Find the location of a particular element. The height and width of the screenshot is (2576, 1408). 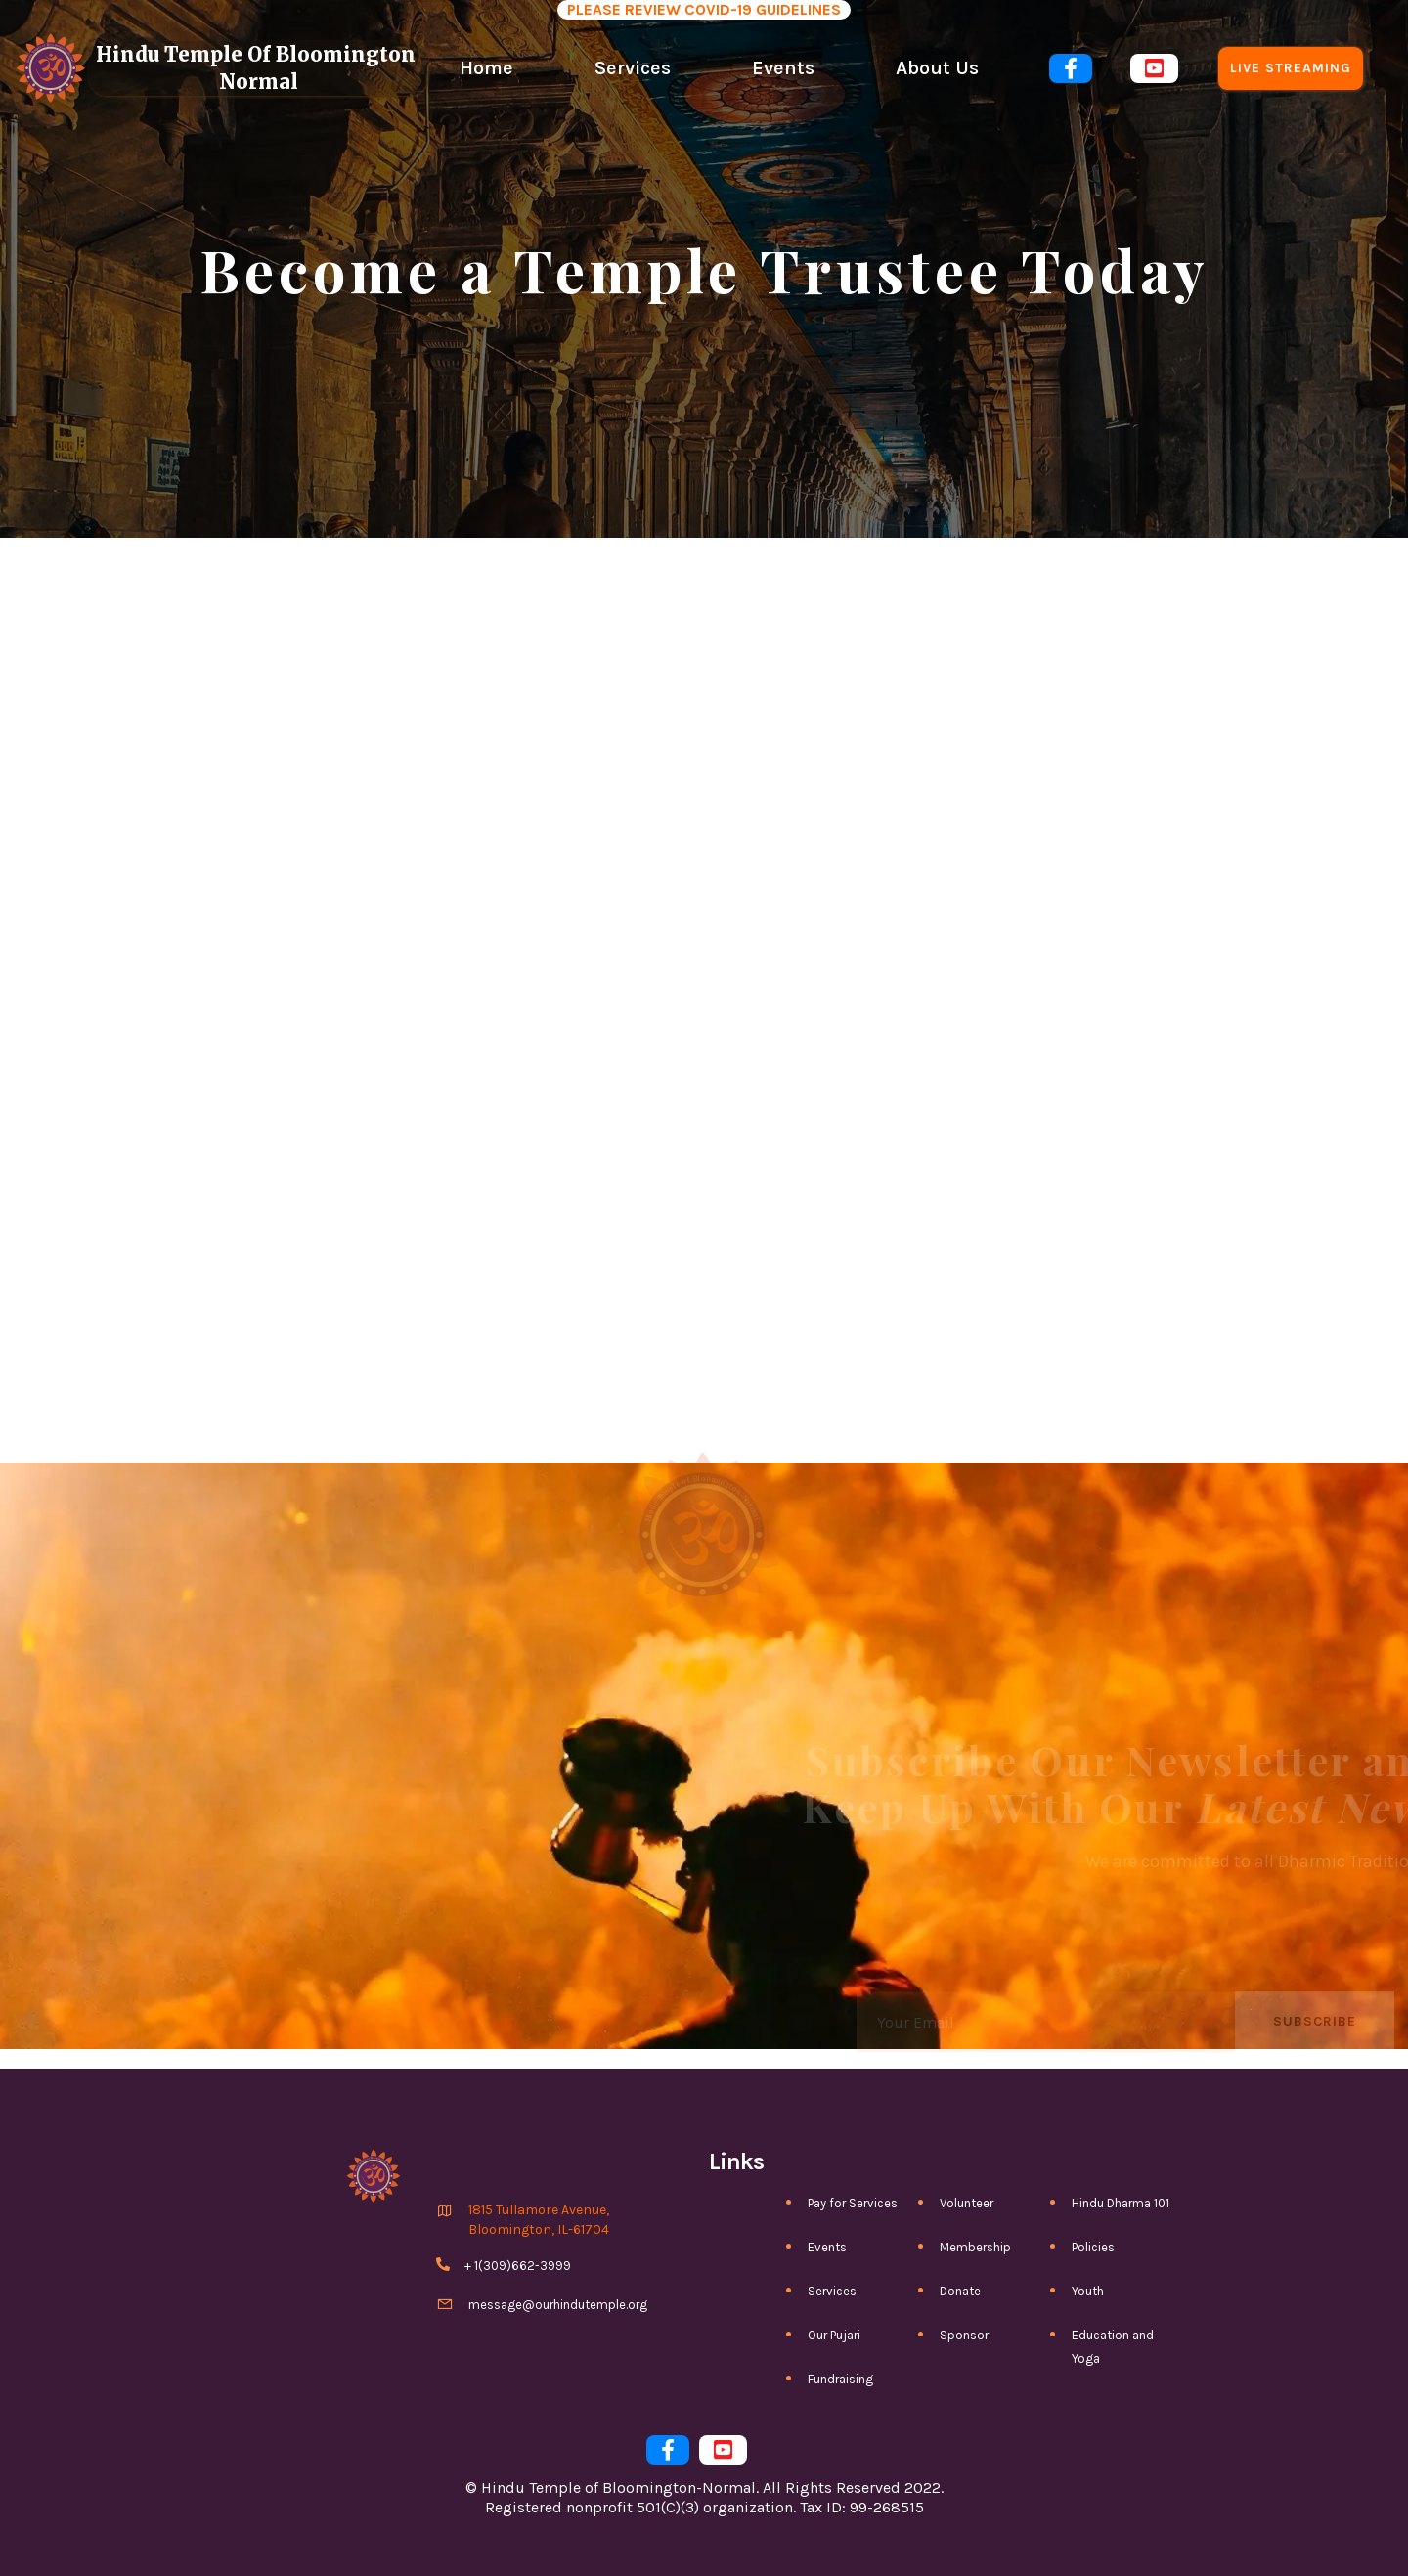

Policies is located at coordinates (1093, 2247).